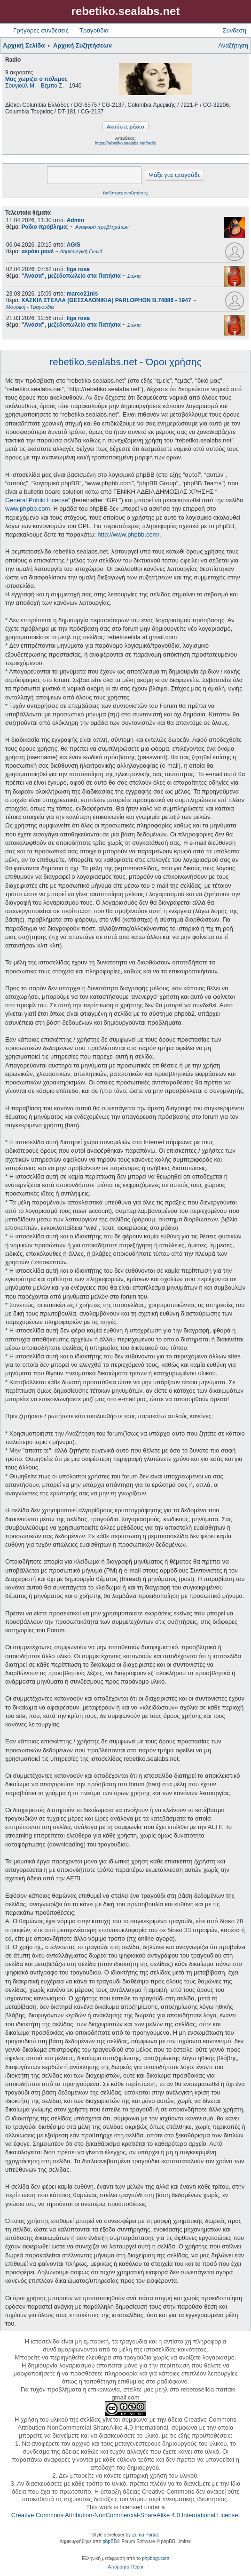  What do you see at coordinates (109, 2541) in the screenshot?
I see `phpBB` at bounding box center [109, 2541].